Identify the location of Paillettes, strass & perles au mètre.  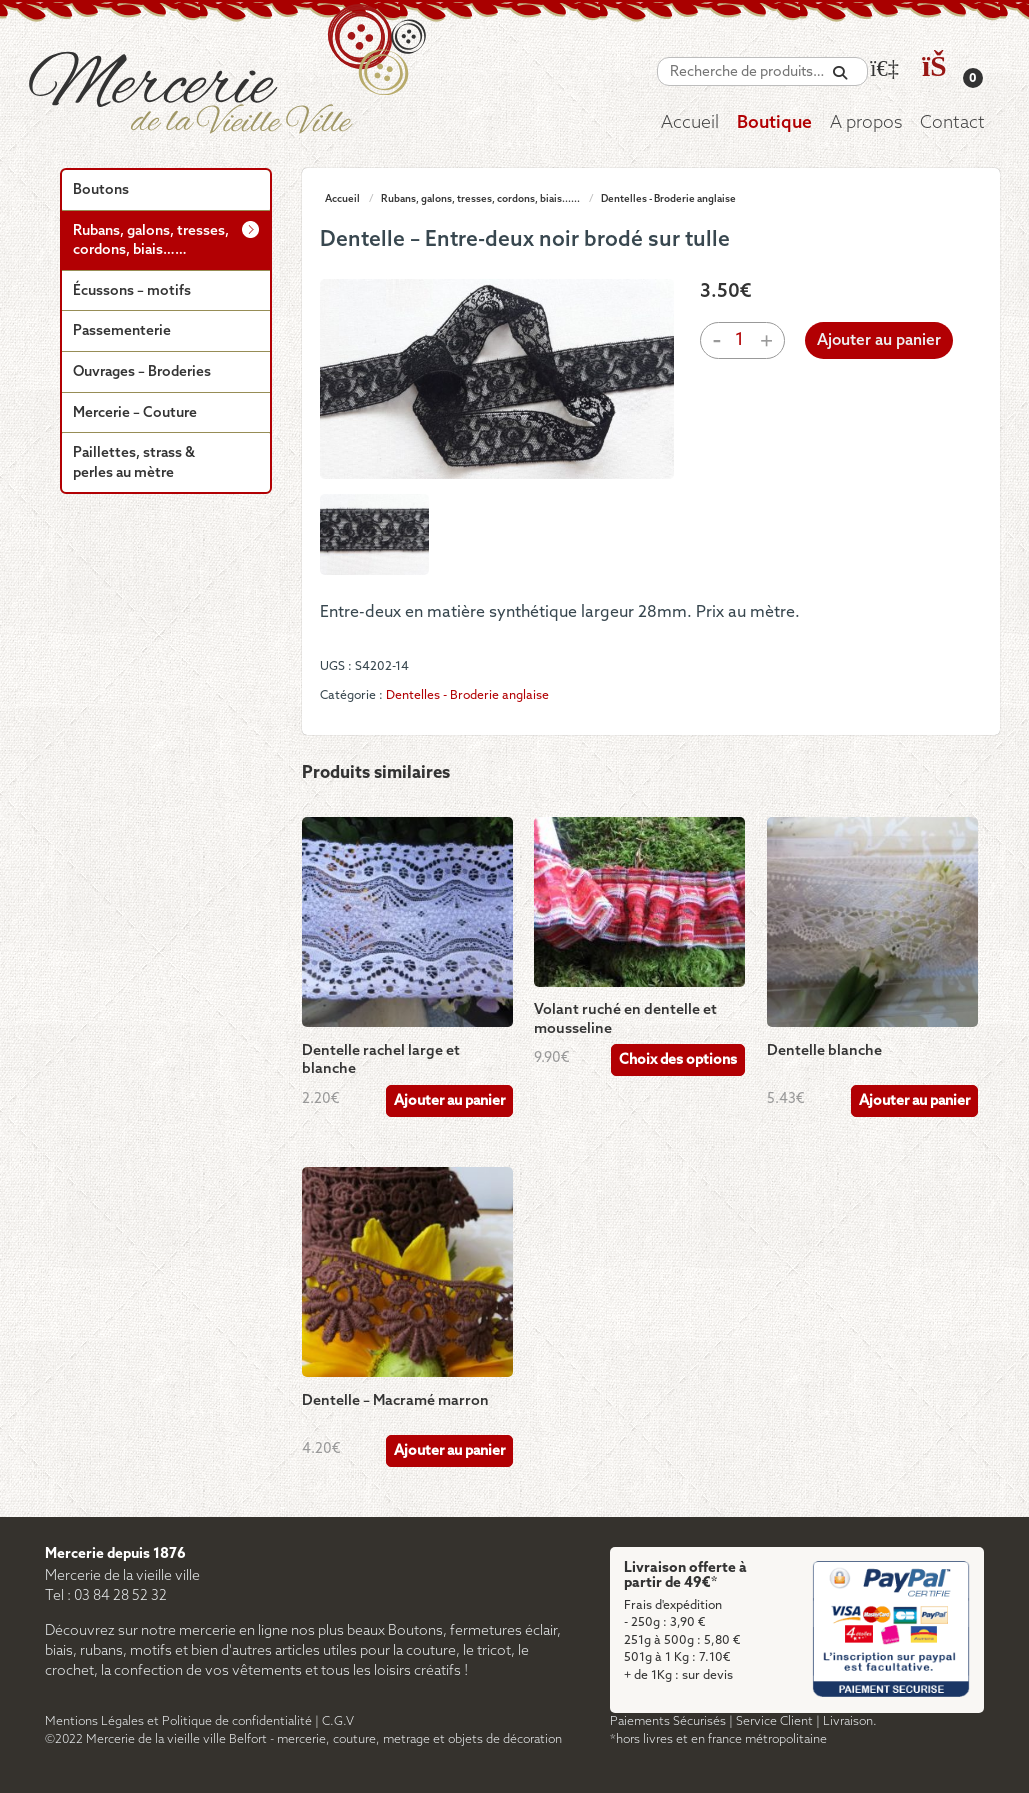
(134, 463).